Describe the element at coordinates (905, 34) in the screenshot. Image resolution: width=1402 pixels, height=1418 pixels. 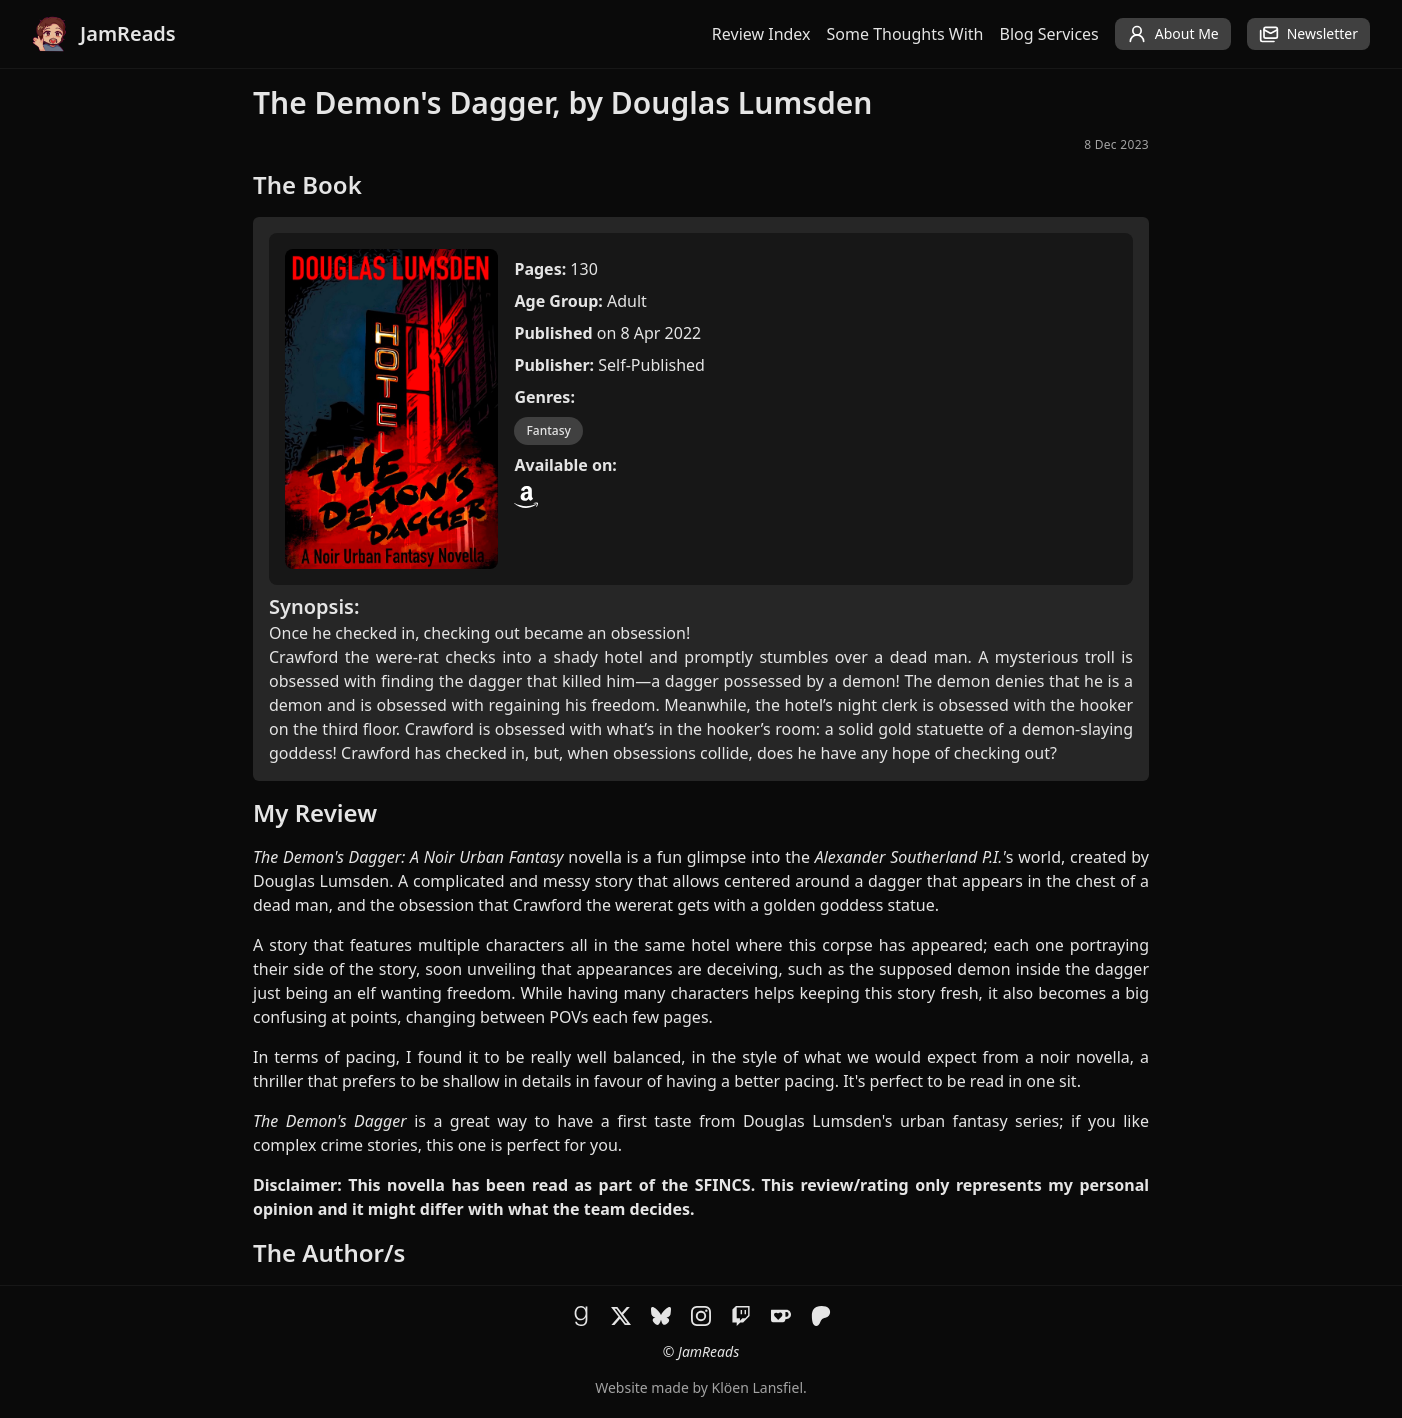
I see `Some Thoughts With` at that location.